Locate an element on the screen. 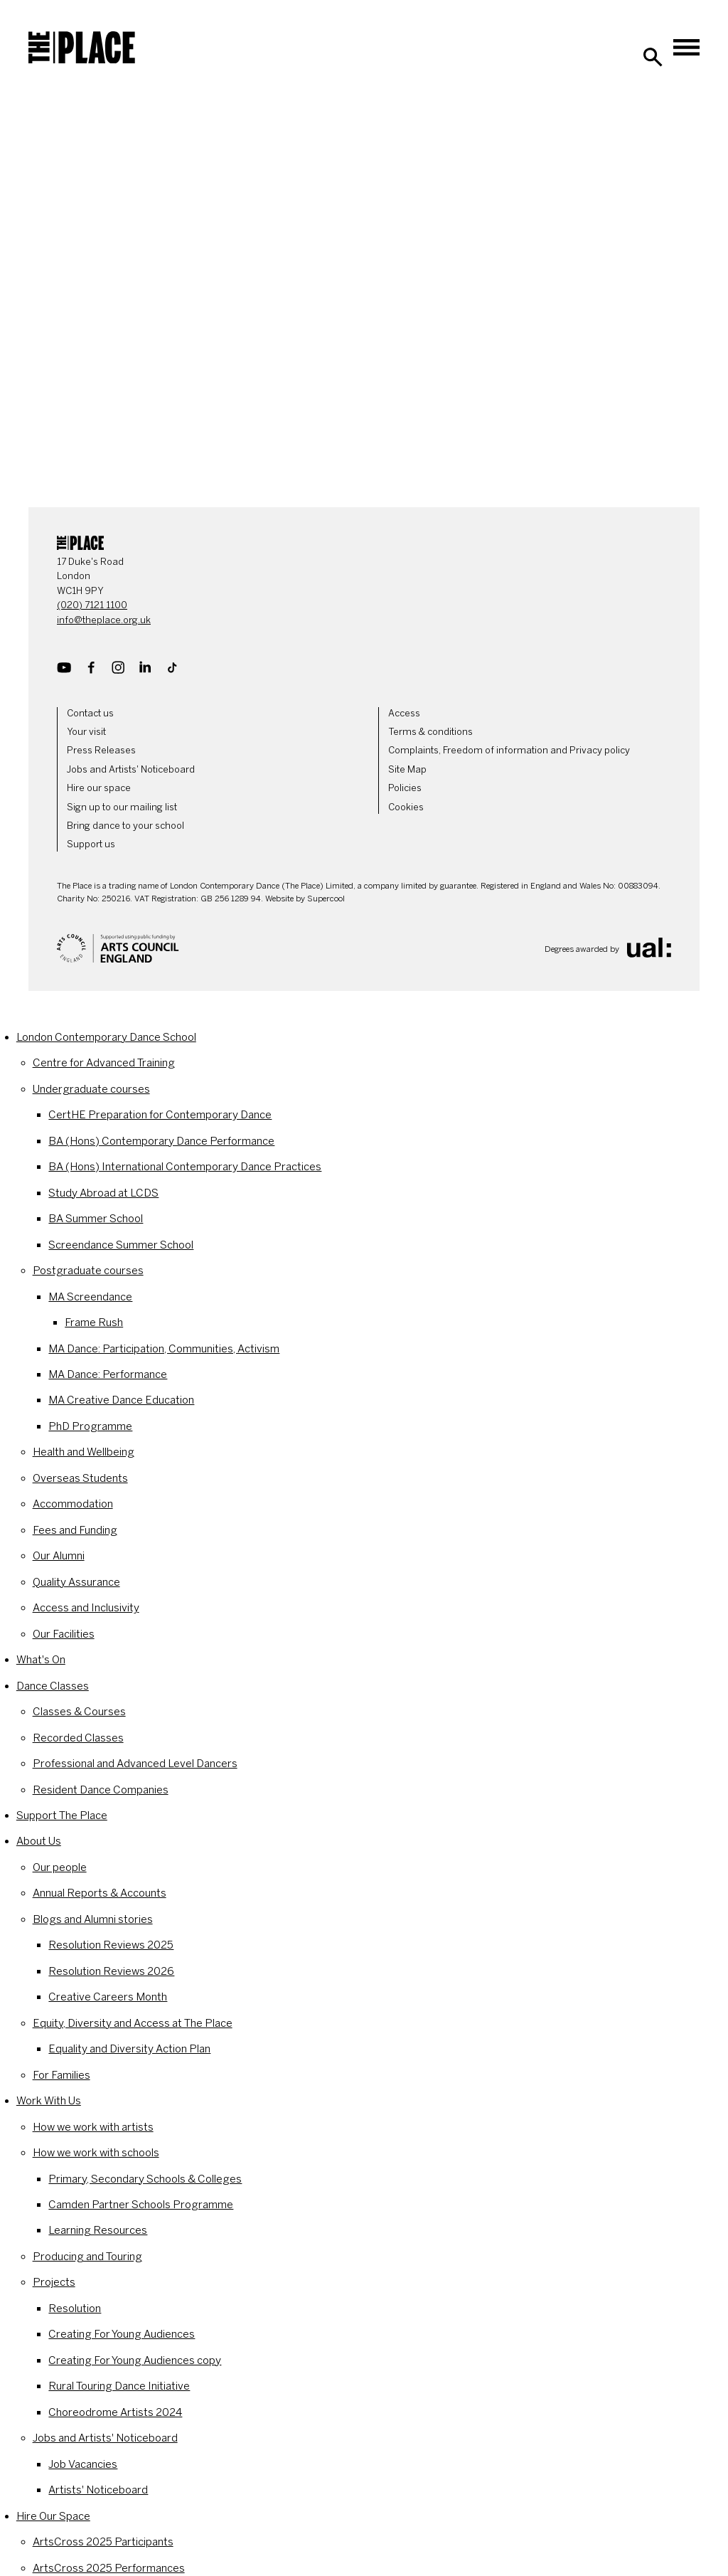 This screenshot has width=728, height=2576. Projects is located at coordinates (54, 2282).